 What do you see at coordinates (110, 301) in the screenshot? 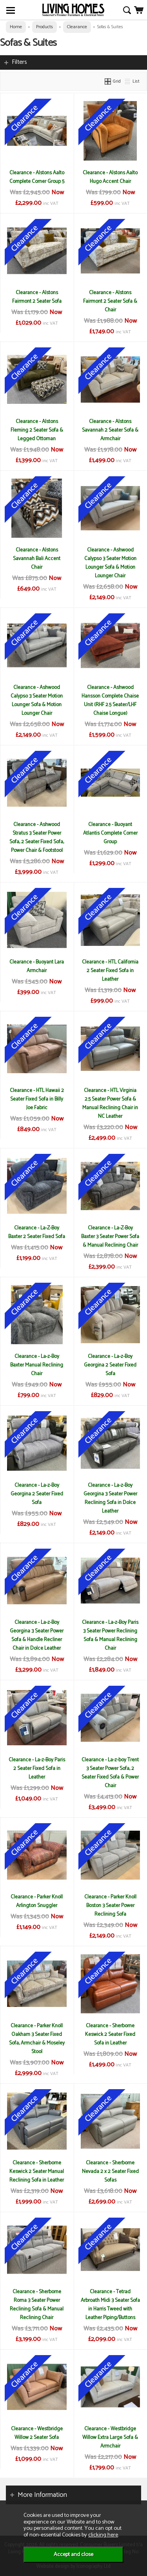
I see `Clearance - Alstons Fairmont 2 Seater Sofa & Chair` at bounding box center [110, 301].